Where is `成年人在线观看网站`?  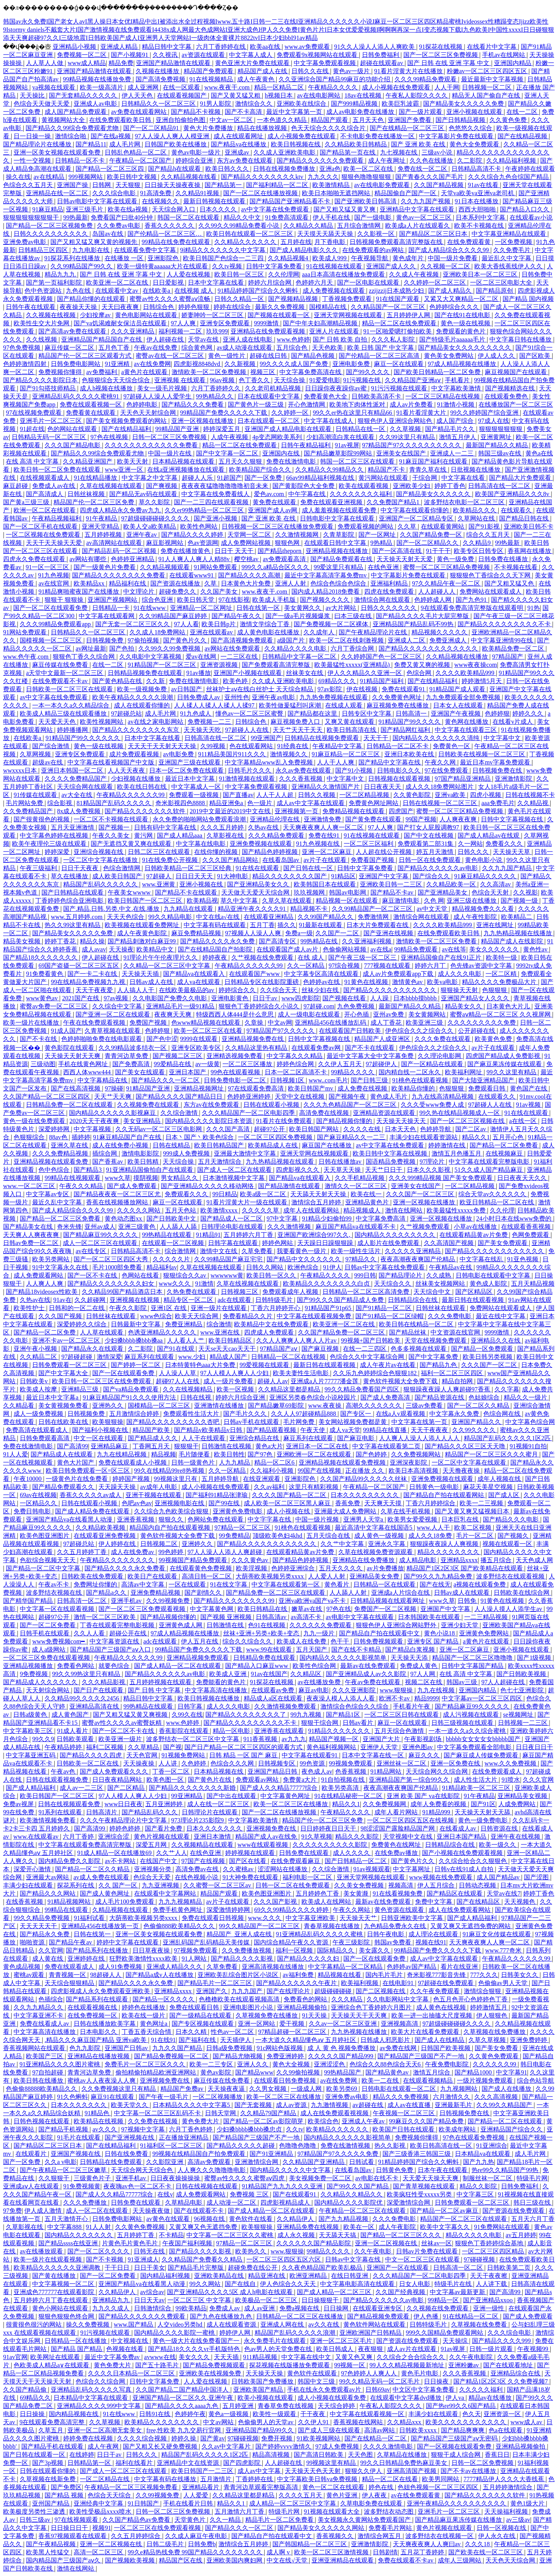 成年人在线观看网站 is located at coordinates (312, 1210).